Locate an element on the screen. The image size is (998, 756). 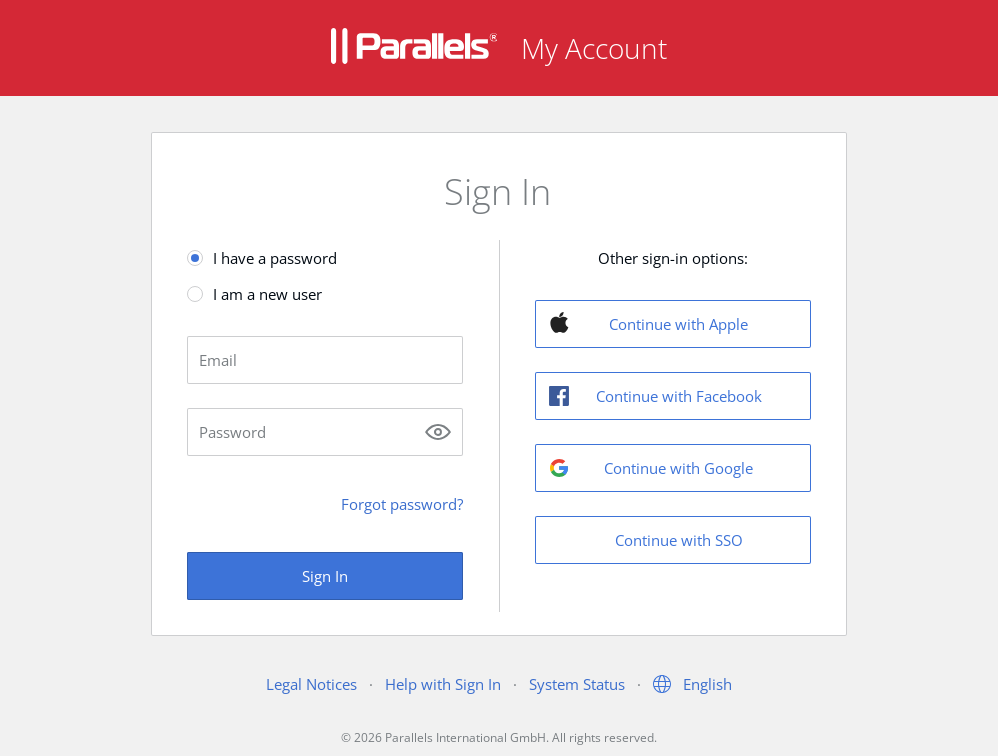
Sign In is located at coordinates (325, 576).